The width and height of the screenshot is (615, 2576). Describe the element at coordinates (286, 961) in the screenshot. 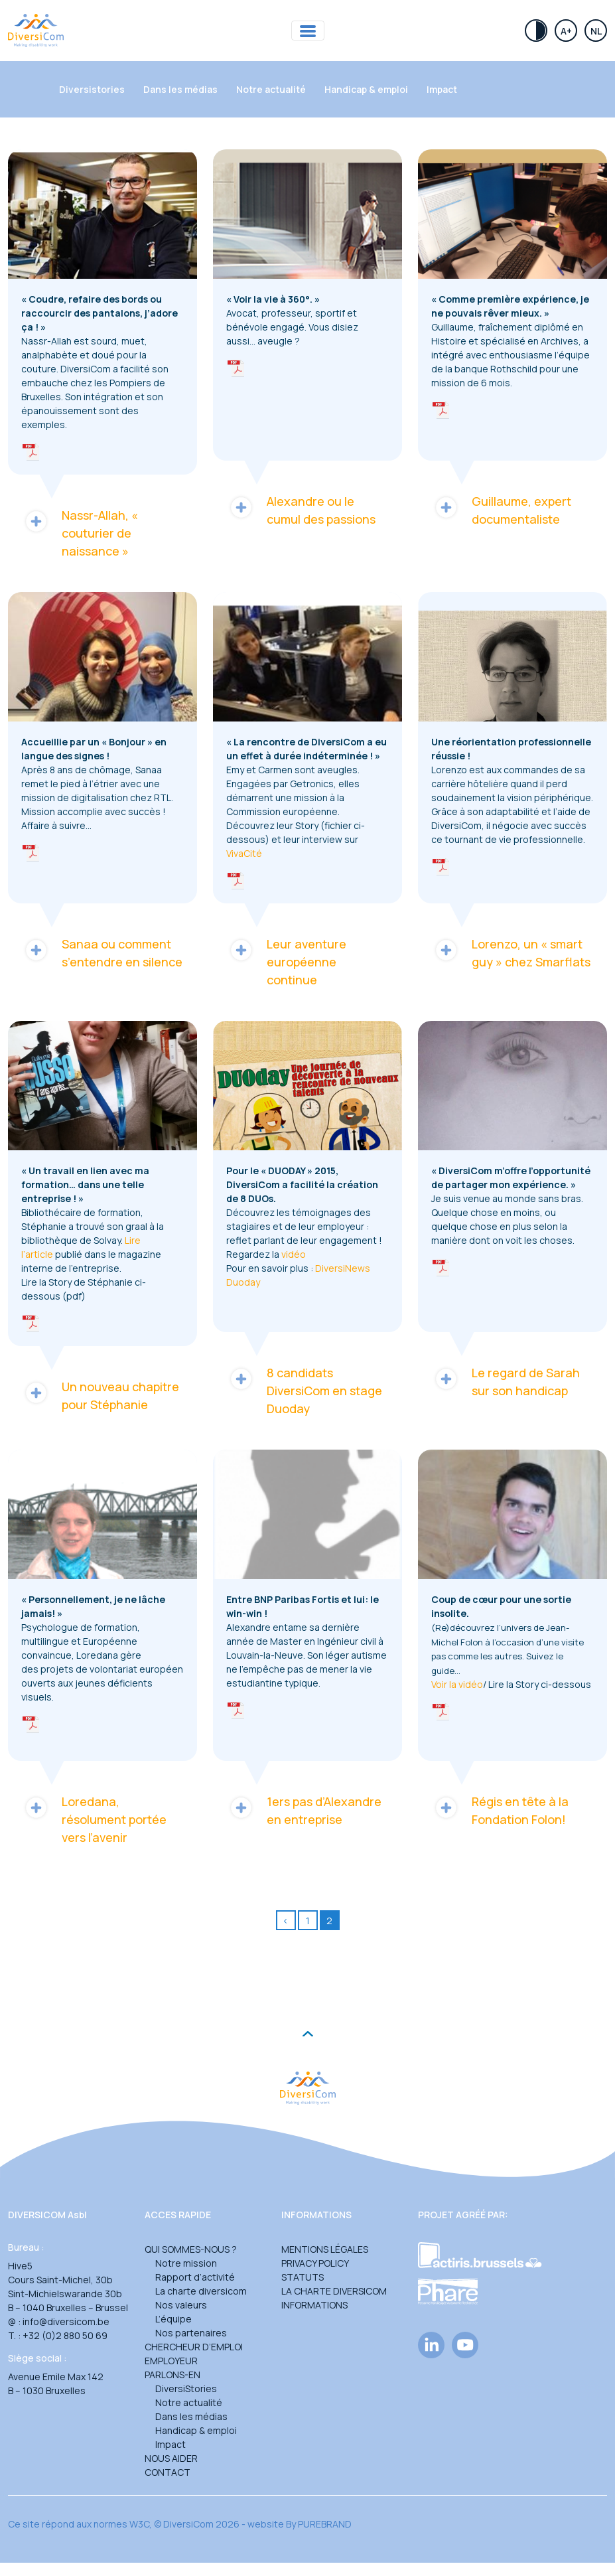

I see `Leur aventure européenne continue` at that location.